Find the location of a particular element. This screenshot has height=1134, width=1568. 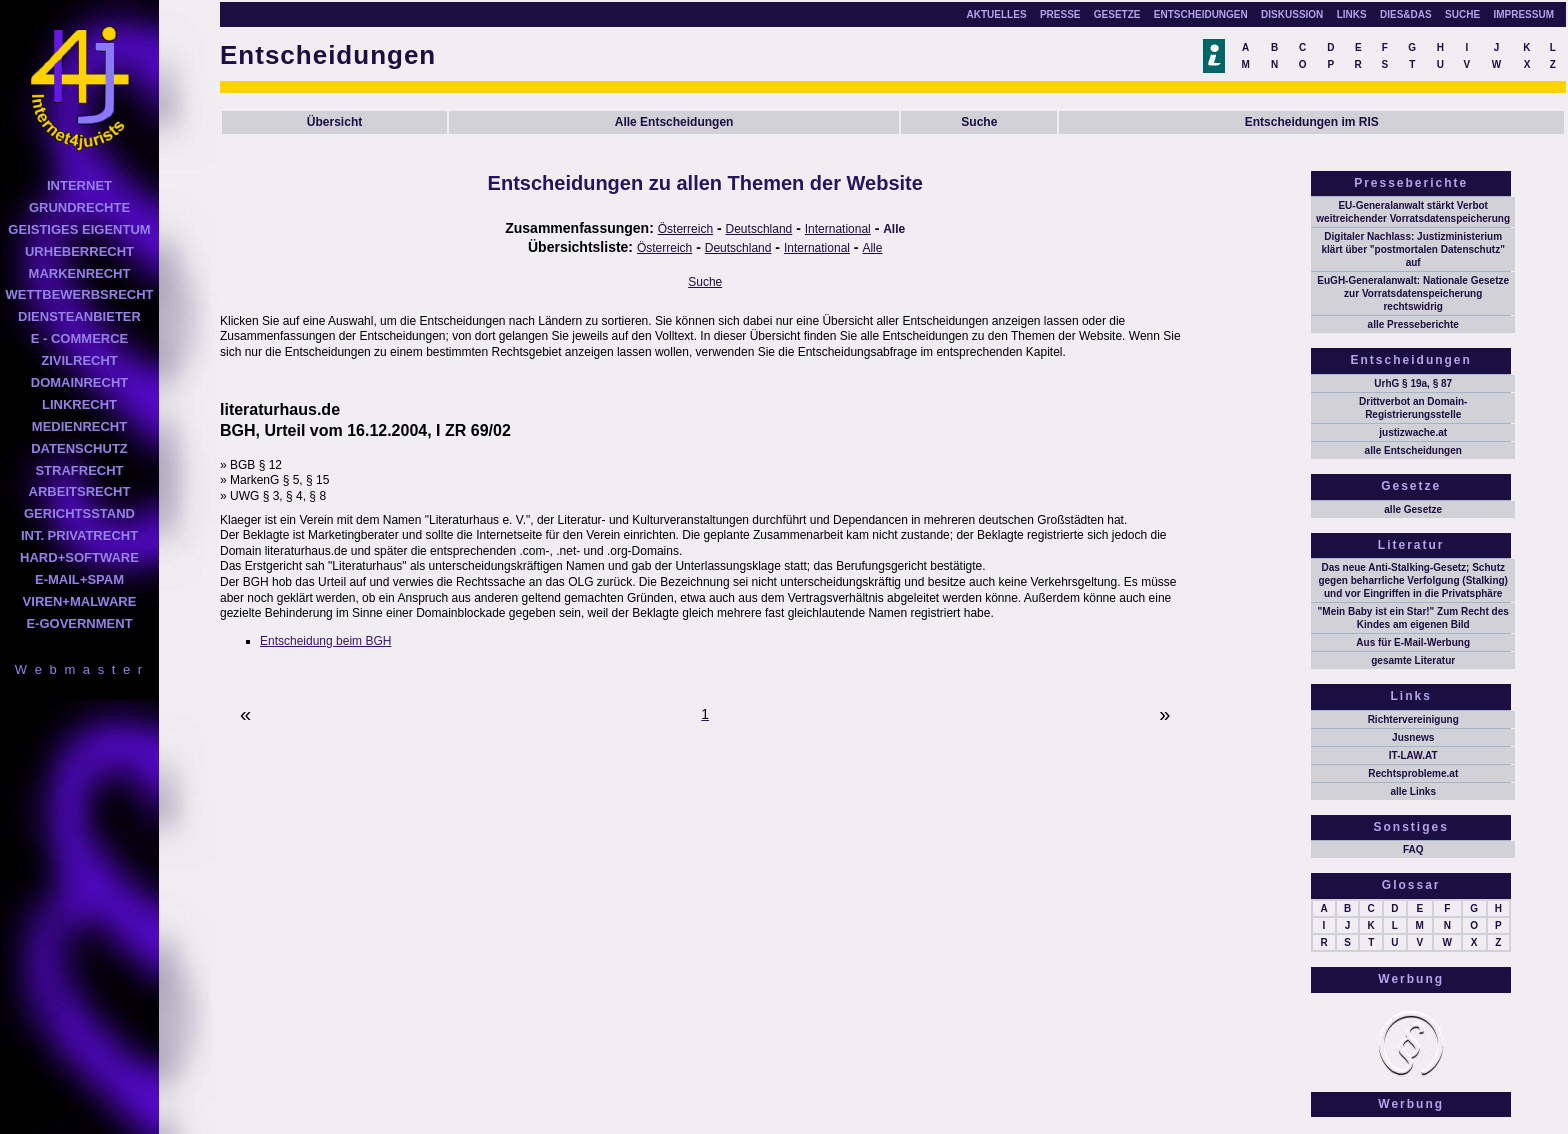

INTERNET is located at coordinates (79, 185).